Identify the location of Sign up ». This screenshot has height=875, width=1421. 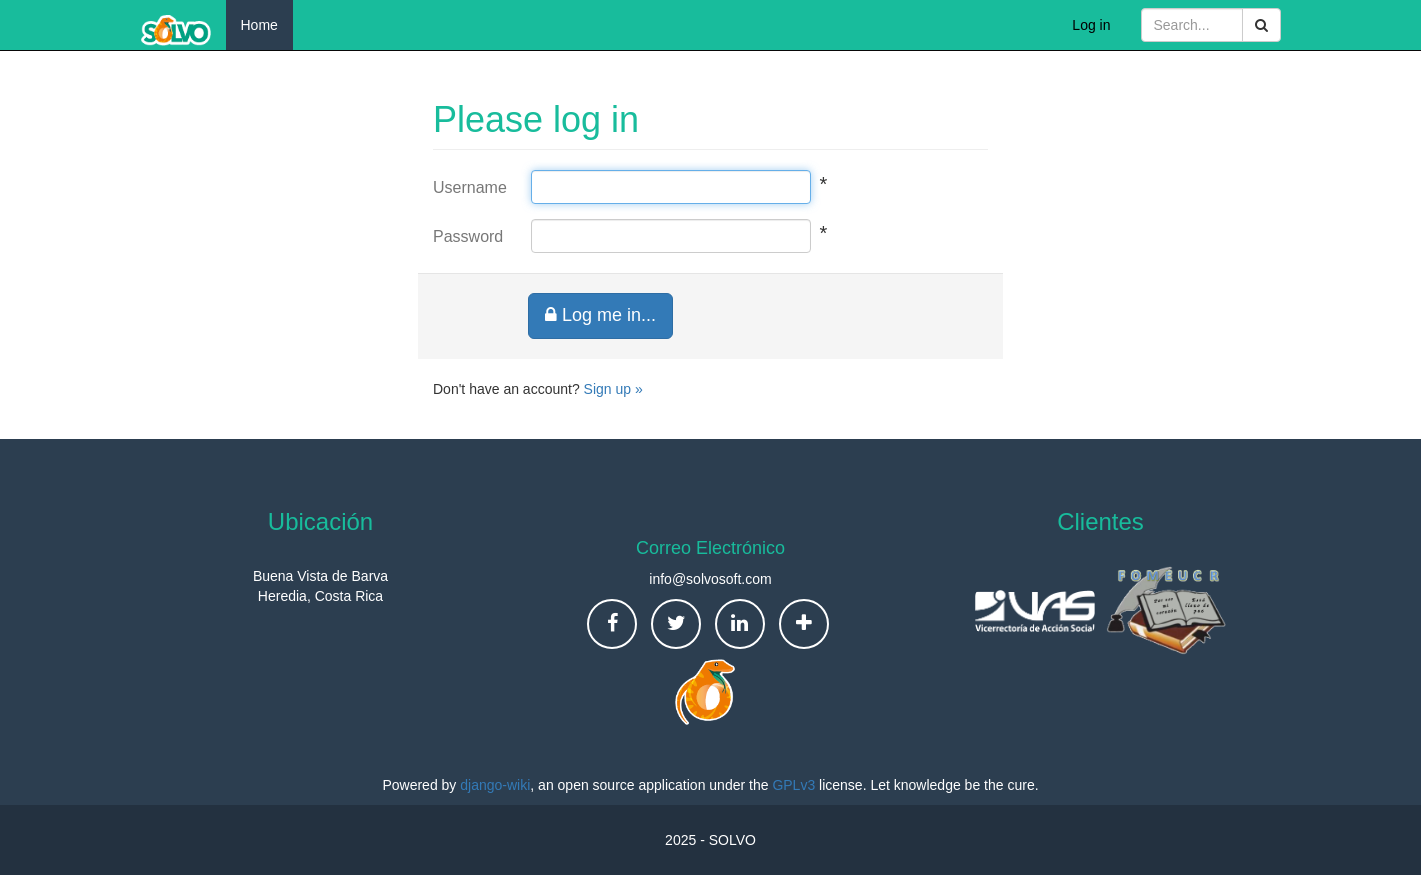
(613, 389).